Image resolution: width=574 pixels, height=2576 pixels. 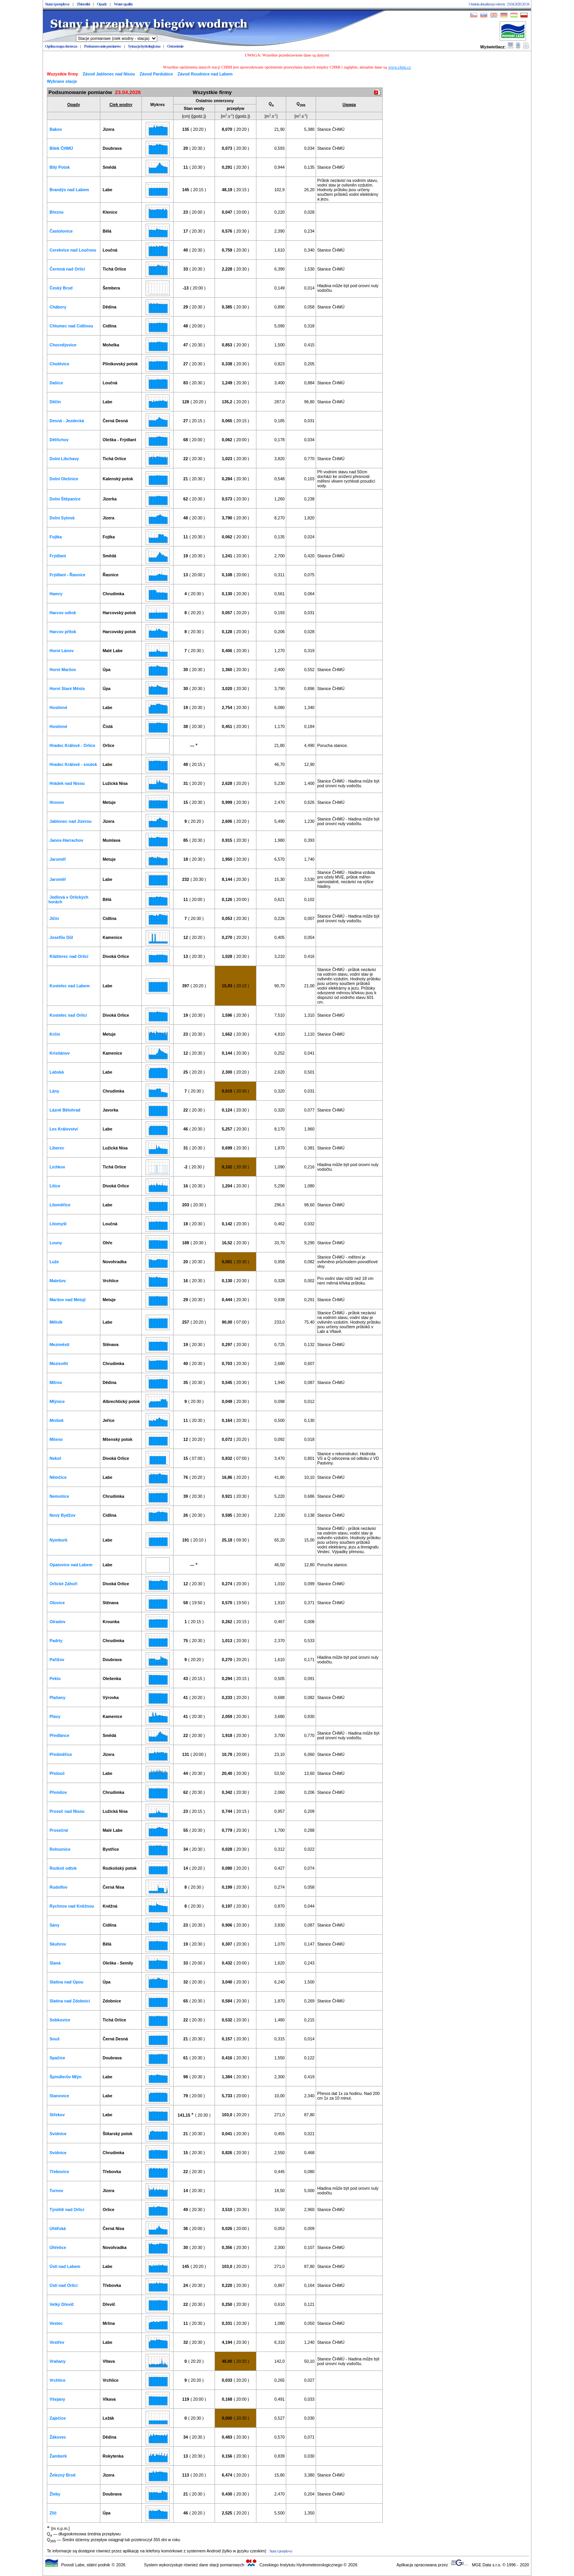 What do you see at coordinates (58, 1887) in the screenshot?
I see `Rudolfov` at bounding box center [58, 1887].